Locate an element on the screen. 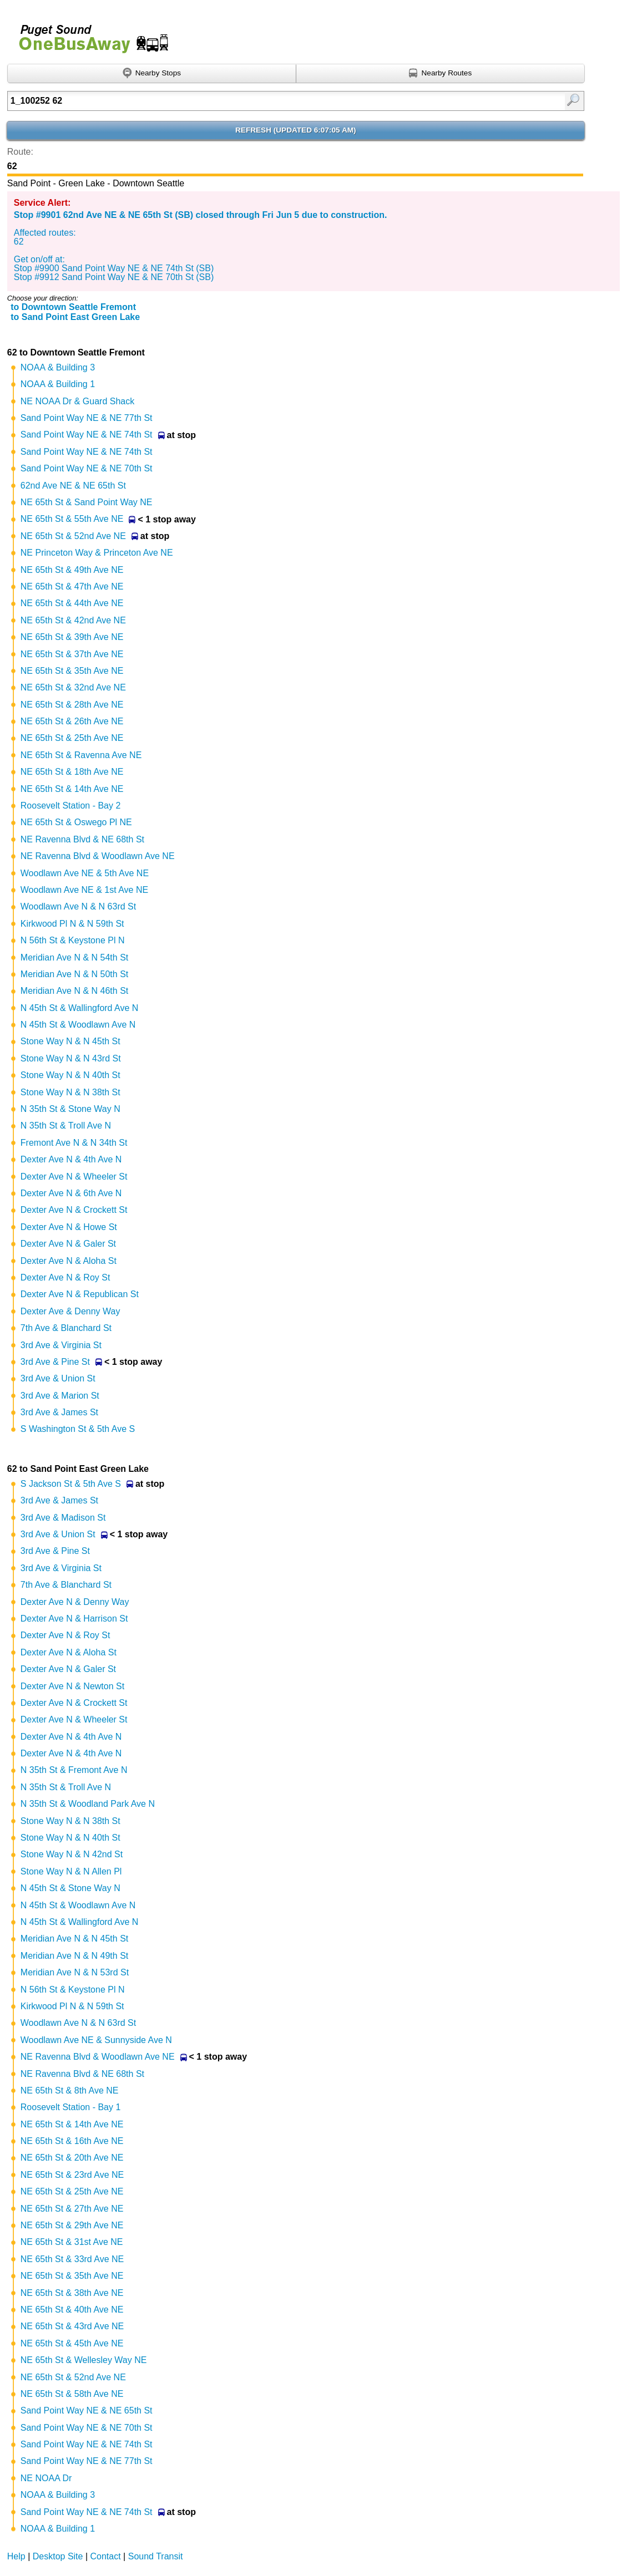 Image resolution: width=627 pixels, height=2576 pixels. Sand Point Way NE & NE 70th St is located at coordinates (87, 468).